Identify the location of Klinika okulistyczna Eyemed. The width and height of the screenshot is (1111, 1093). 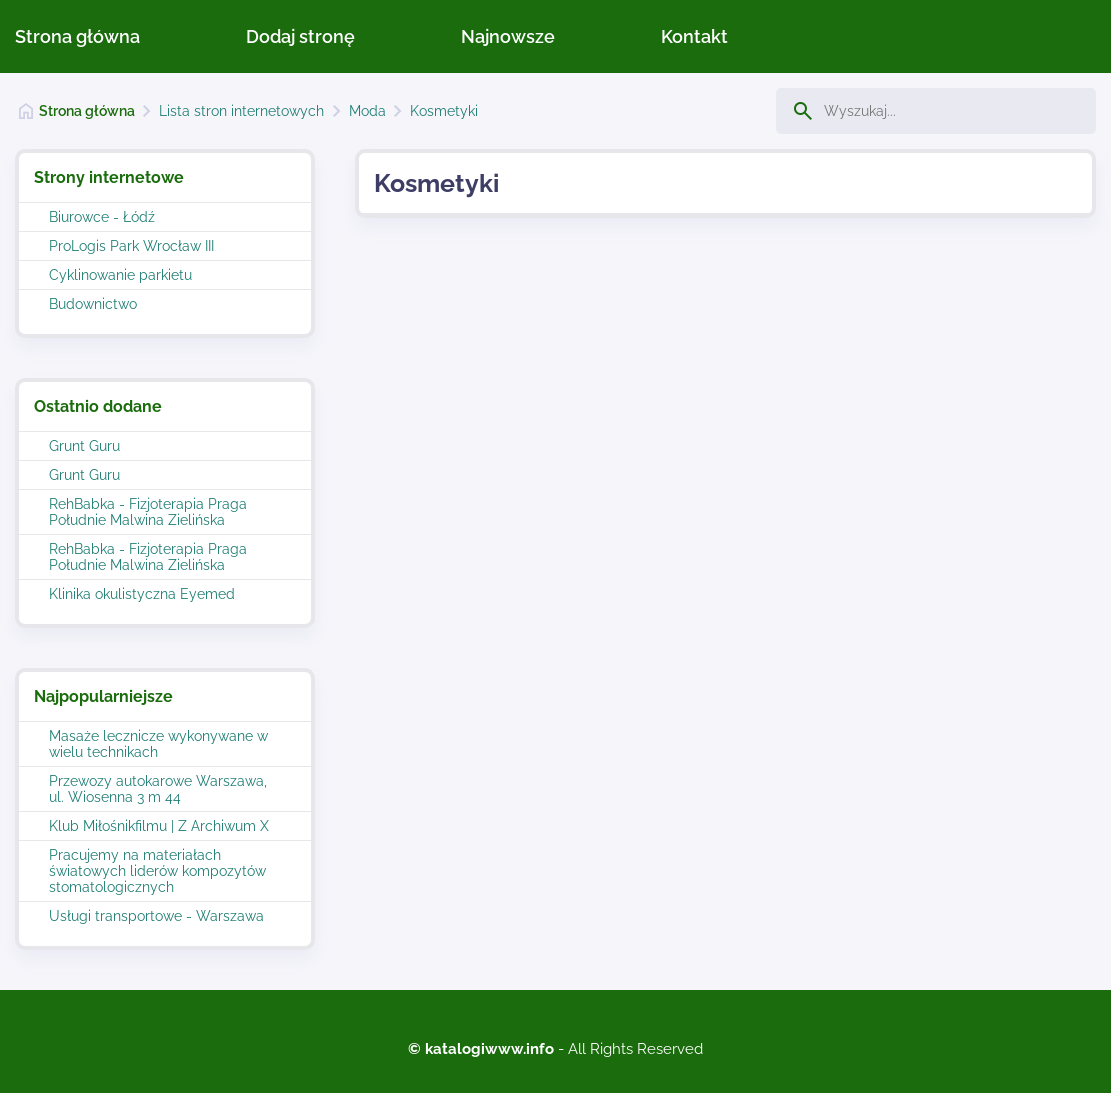
(142, 594).